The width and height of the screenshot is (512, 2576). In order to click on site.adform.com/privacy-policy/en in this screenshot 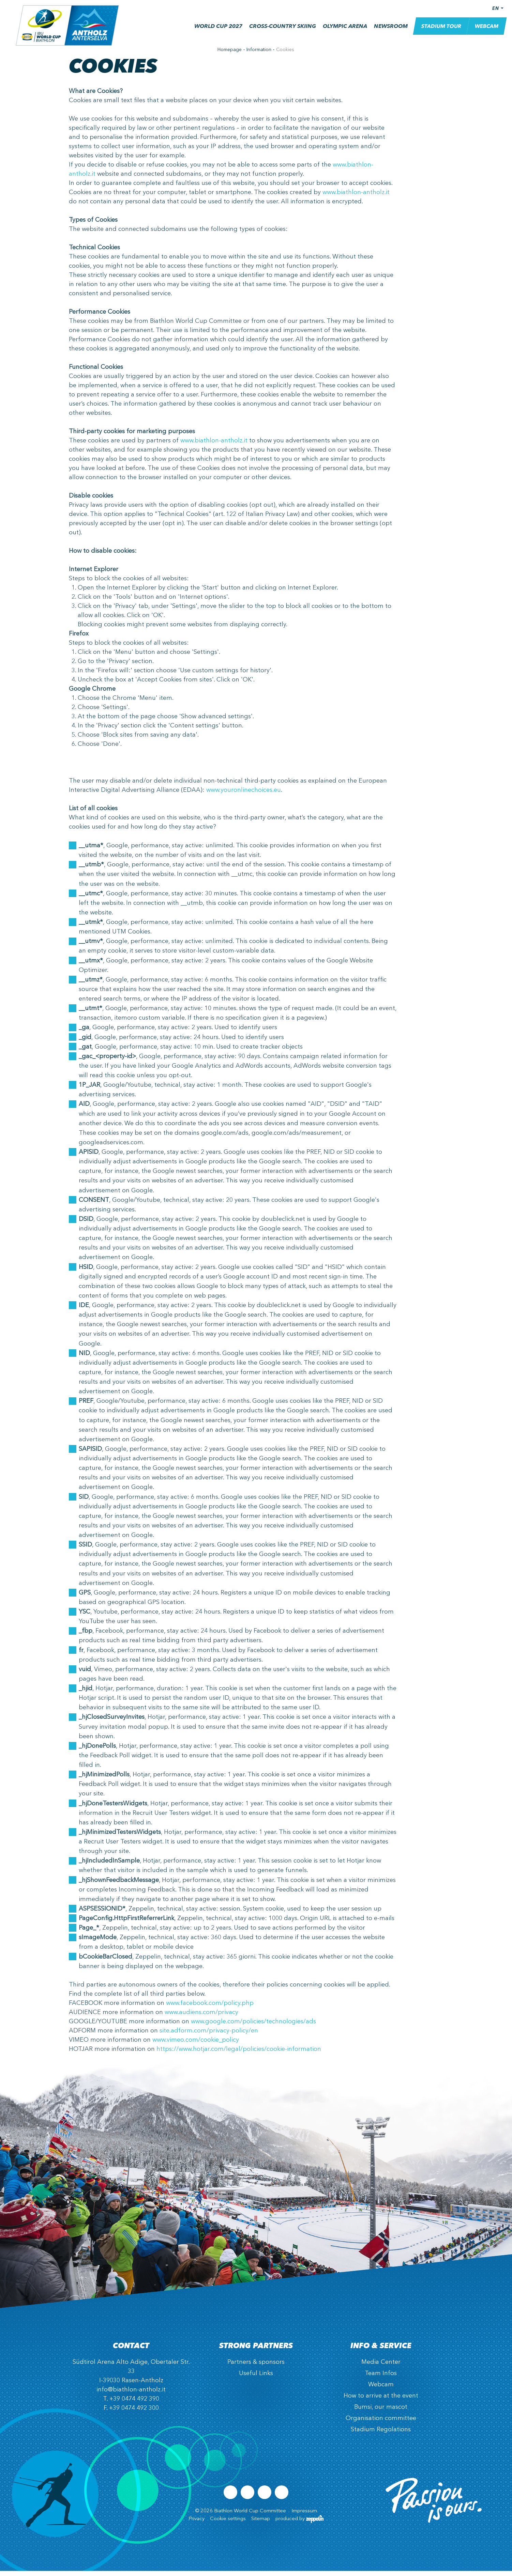, I will do `click(209, 2036)`.